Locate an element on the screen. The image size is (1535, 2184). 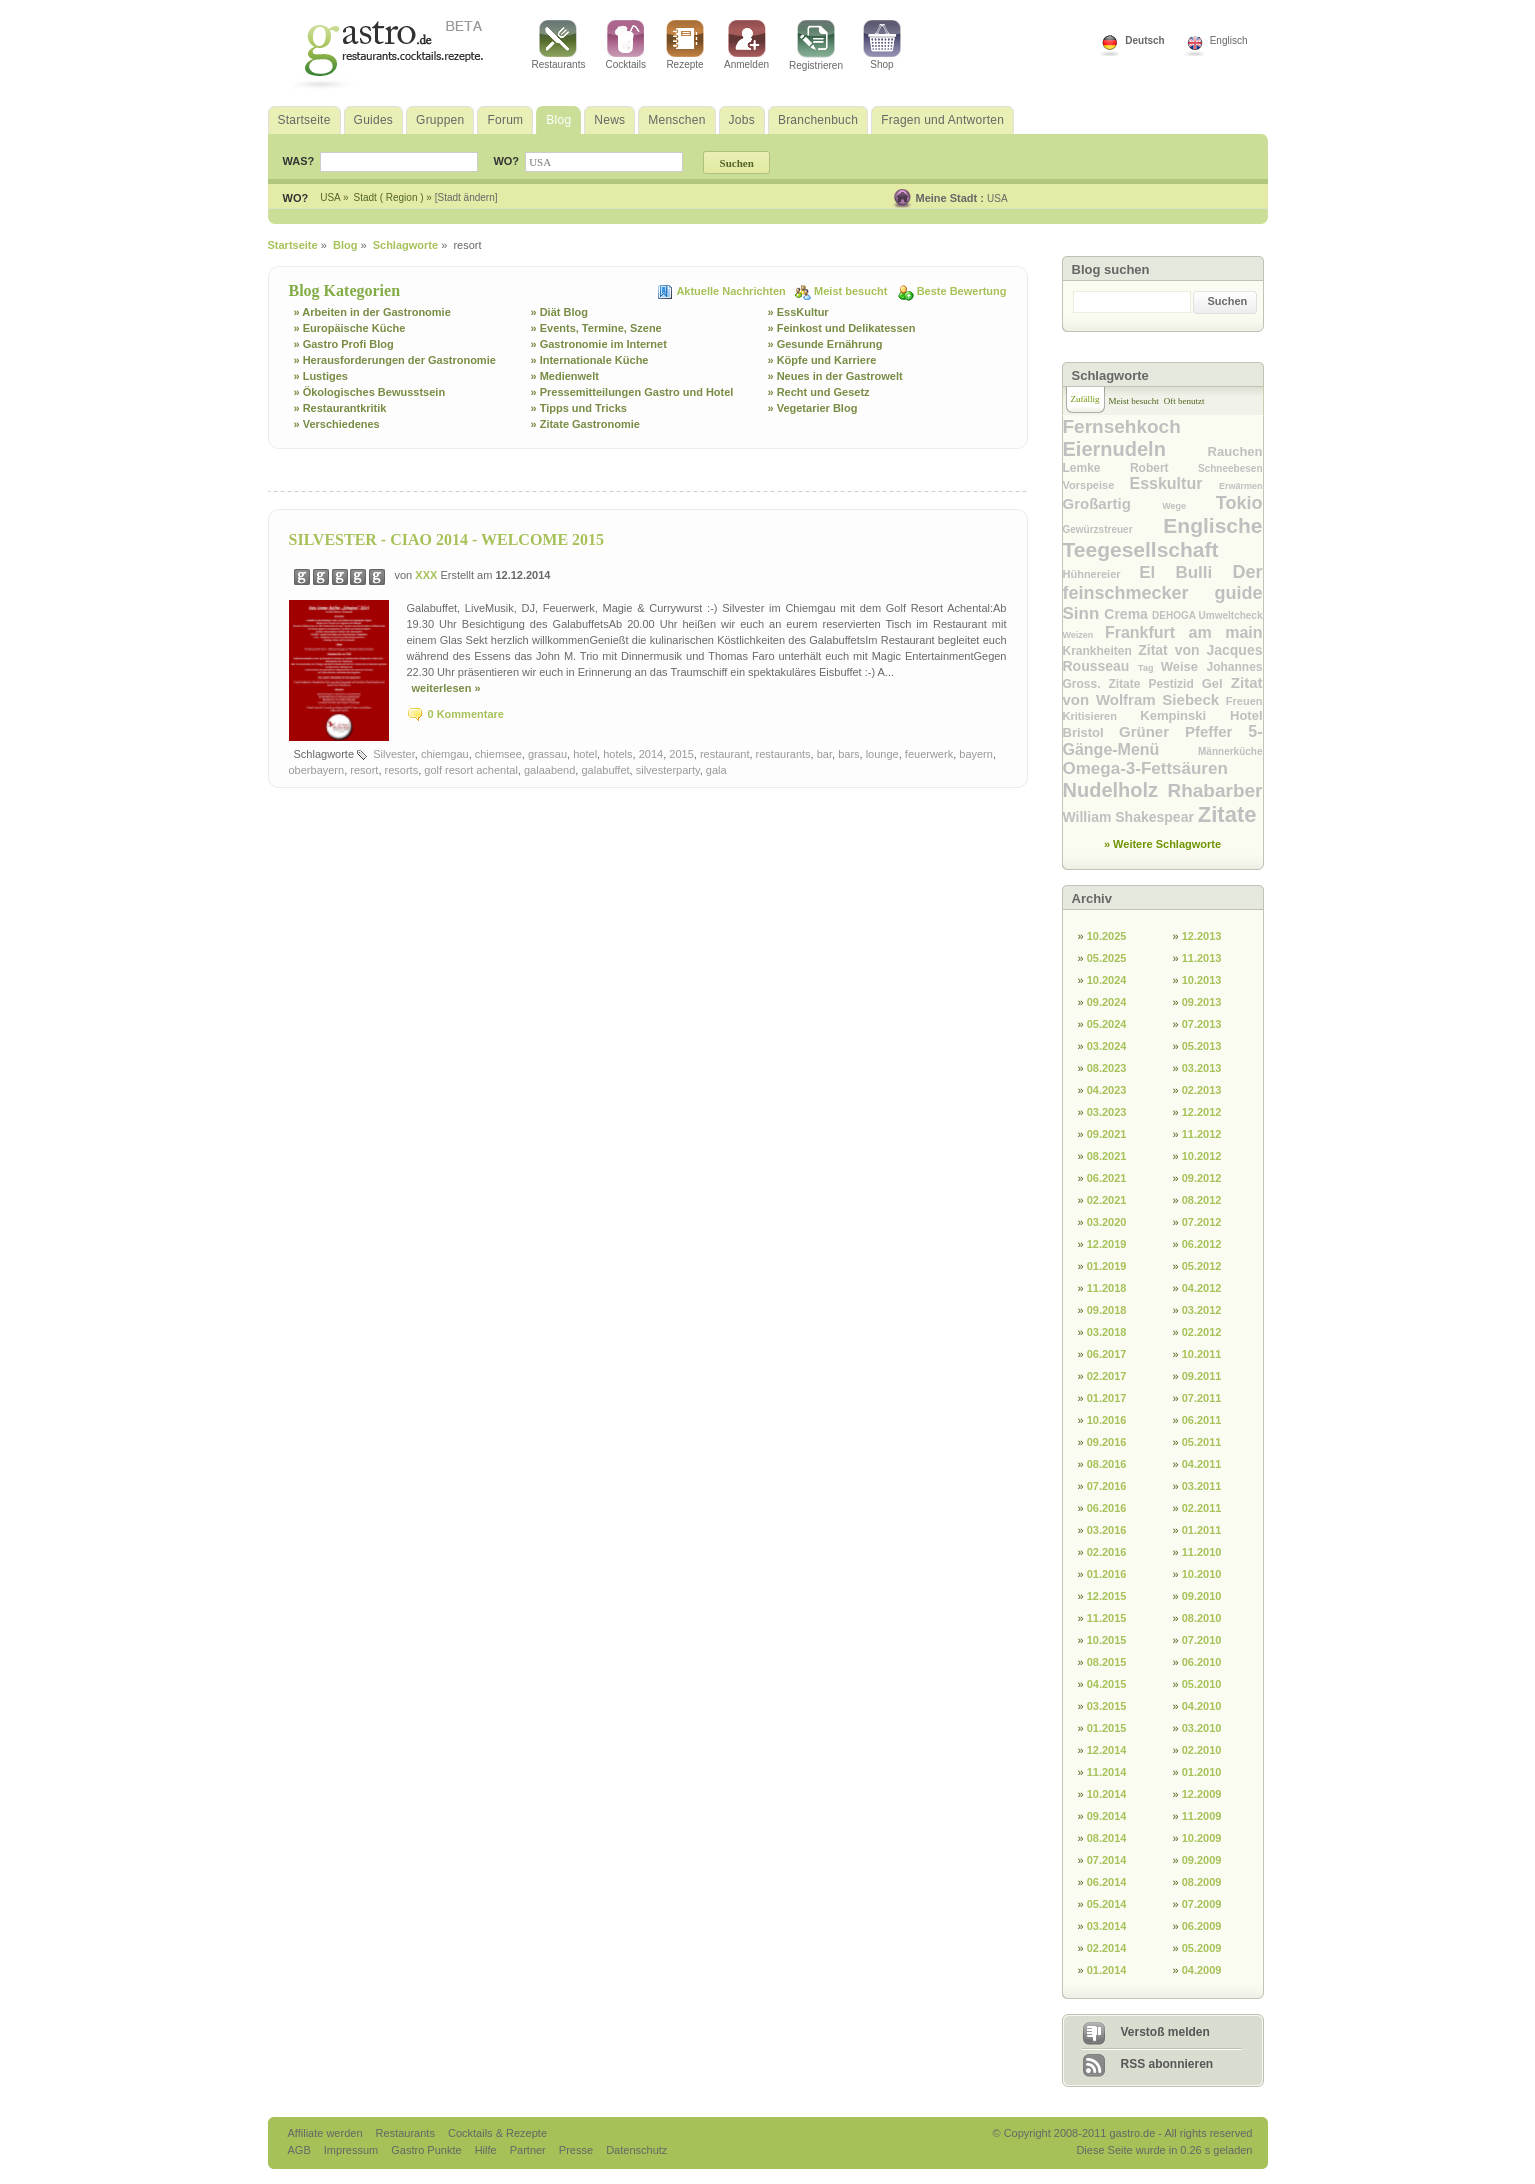
RSS abonnieren is located at coordinates (1167, 2064).